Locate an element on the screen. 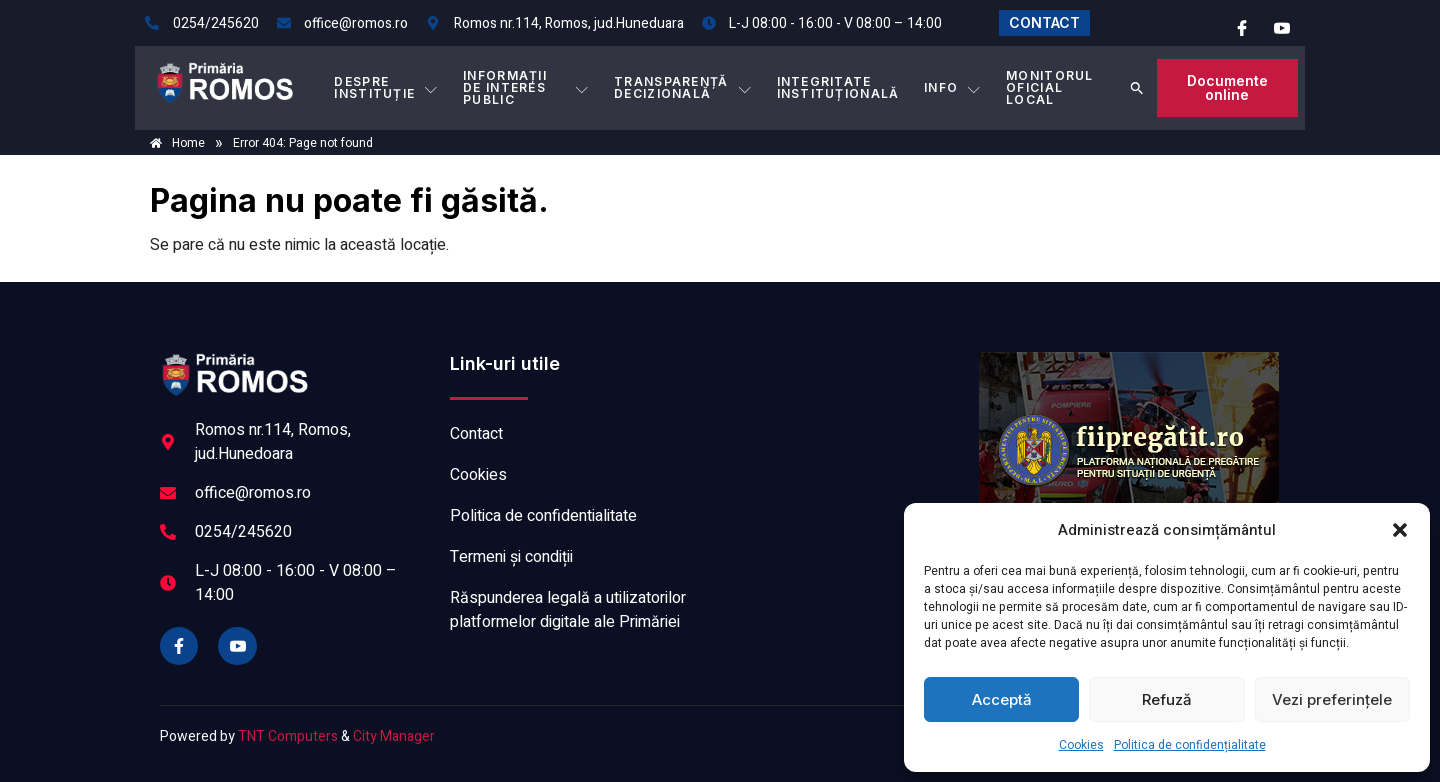  Refuză is located at coordinates (1167, 699).